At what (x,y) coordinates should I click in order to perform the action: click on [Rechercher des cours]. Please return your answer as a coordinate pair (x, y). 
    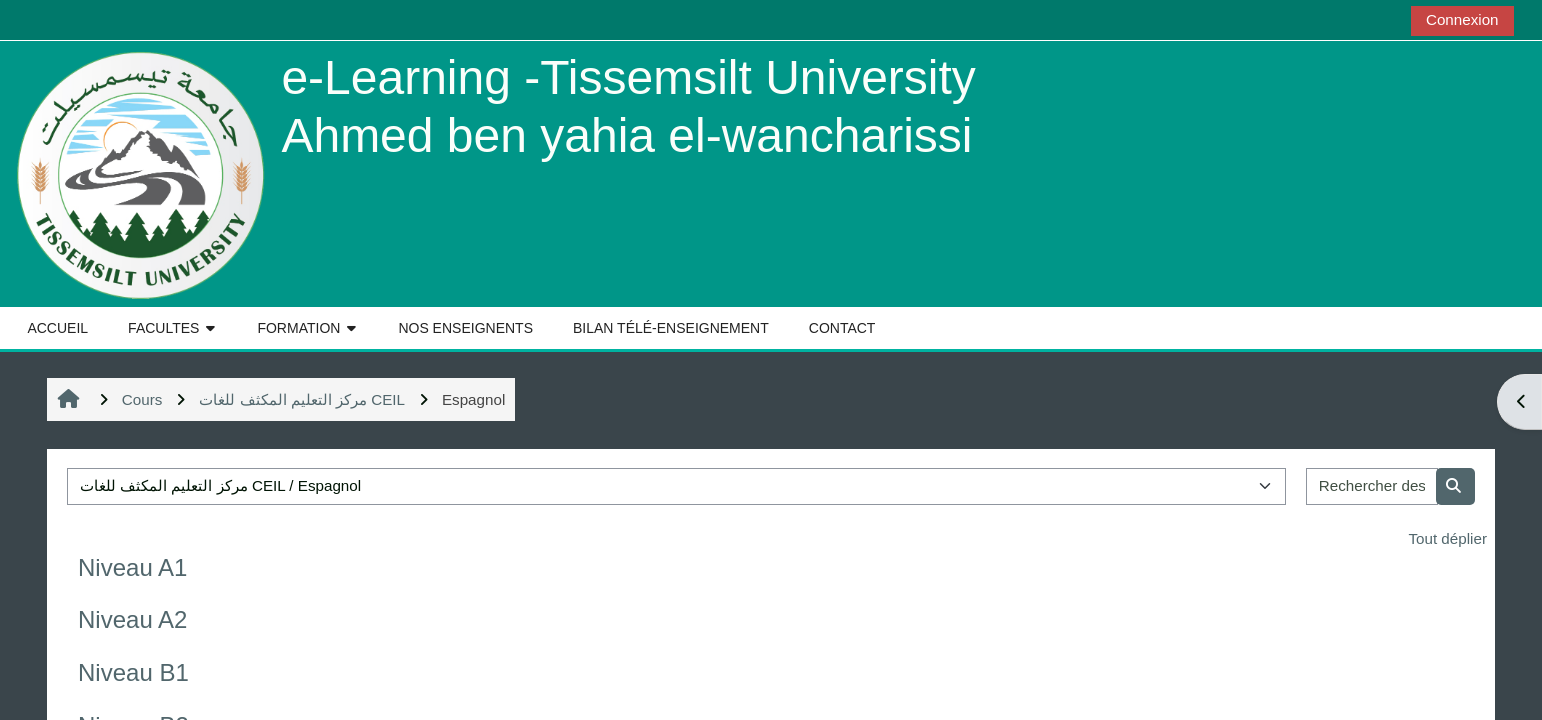
    Looking at the image, I should click on (1372, 486).